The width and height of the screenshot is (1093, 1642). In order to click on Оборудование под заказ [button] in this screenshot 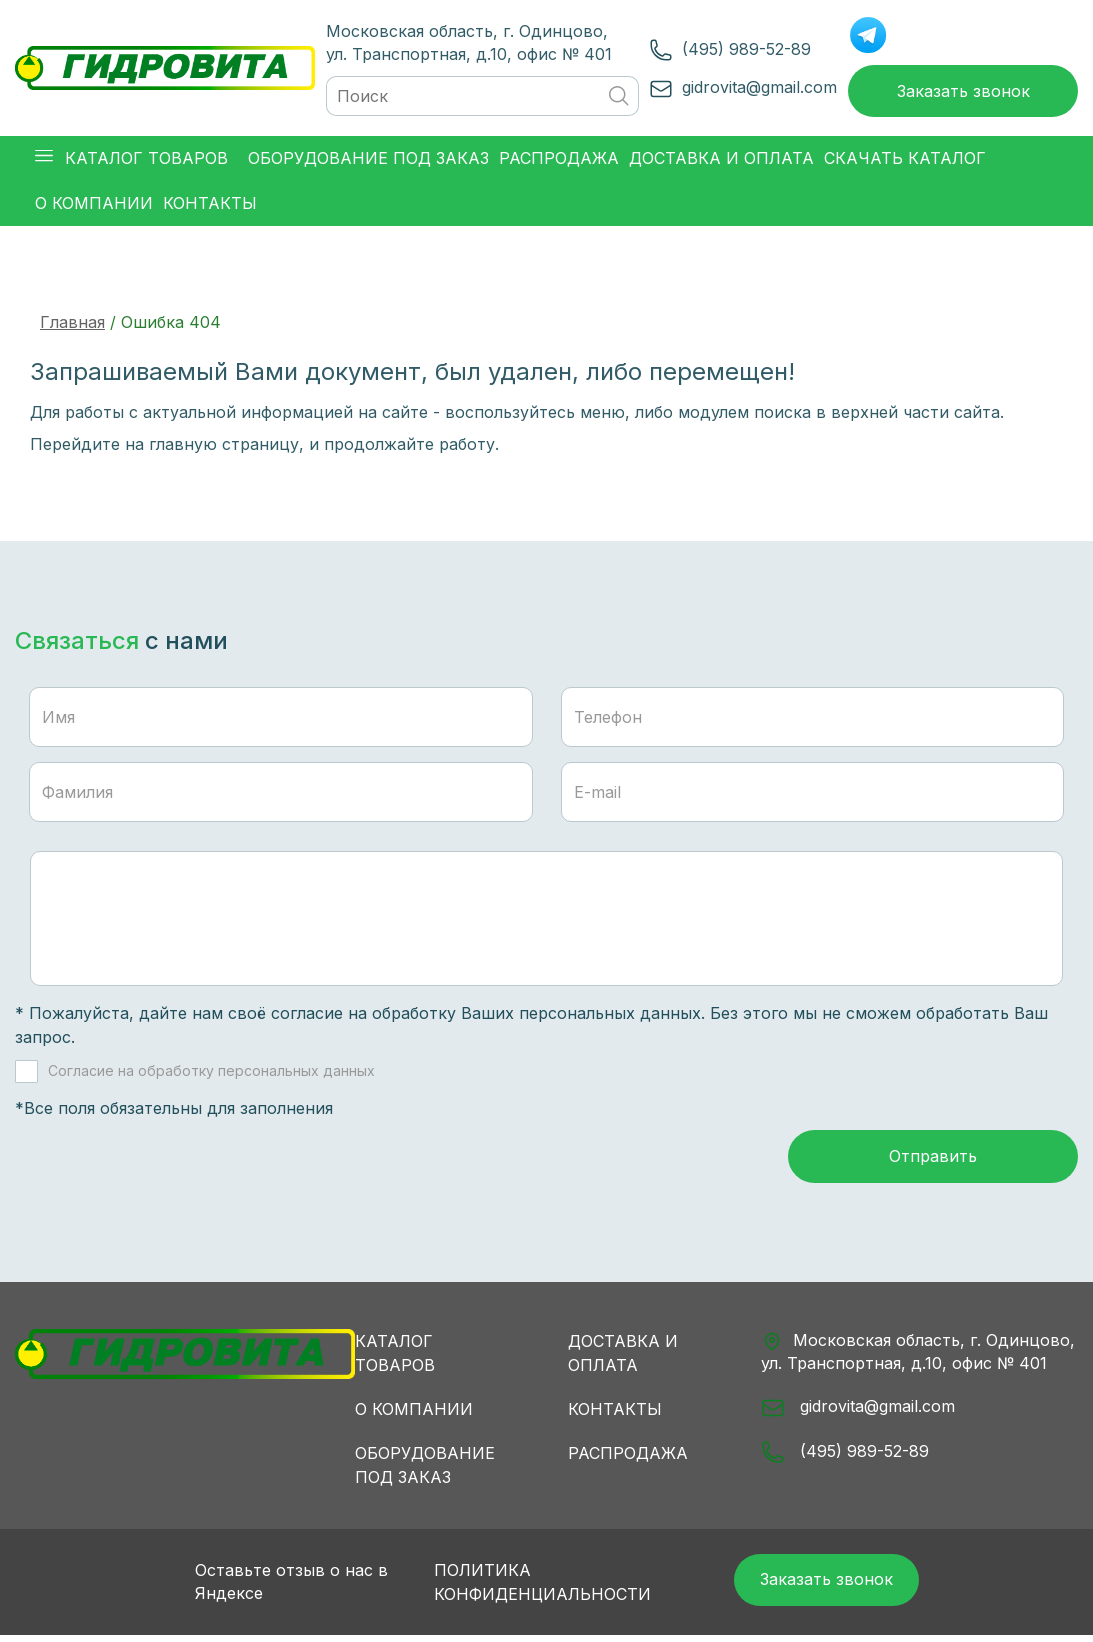, I will do `click(368, 161)`.